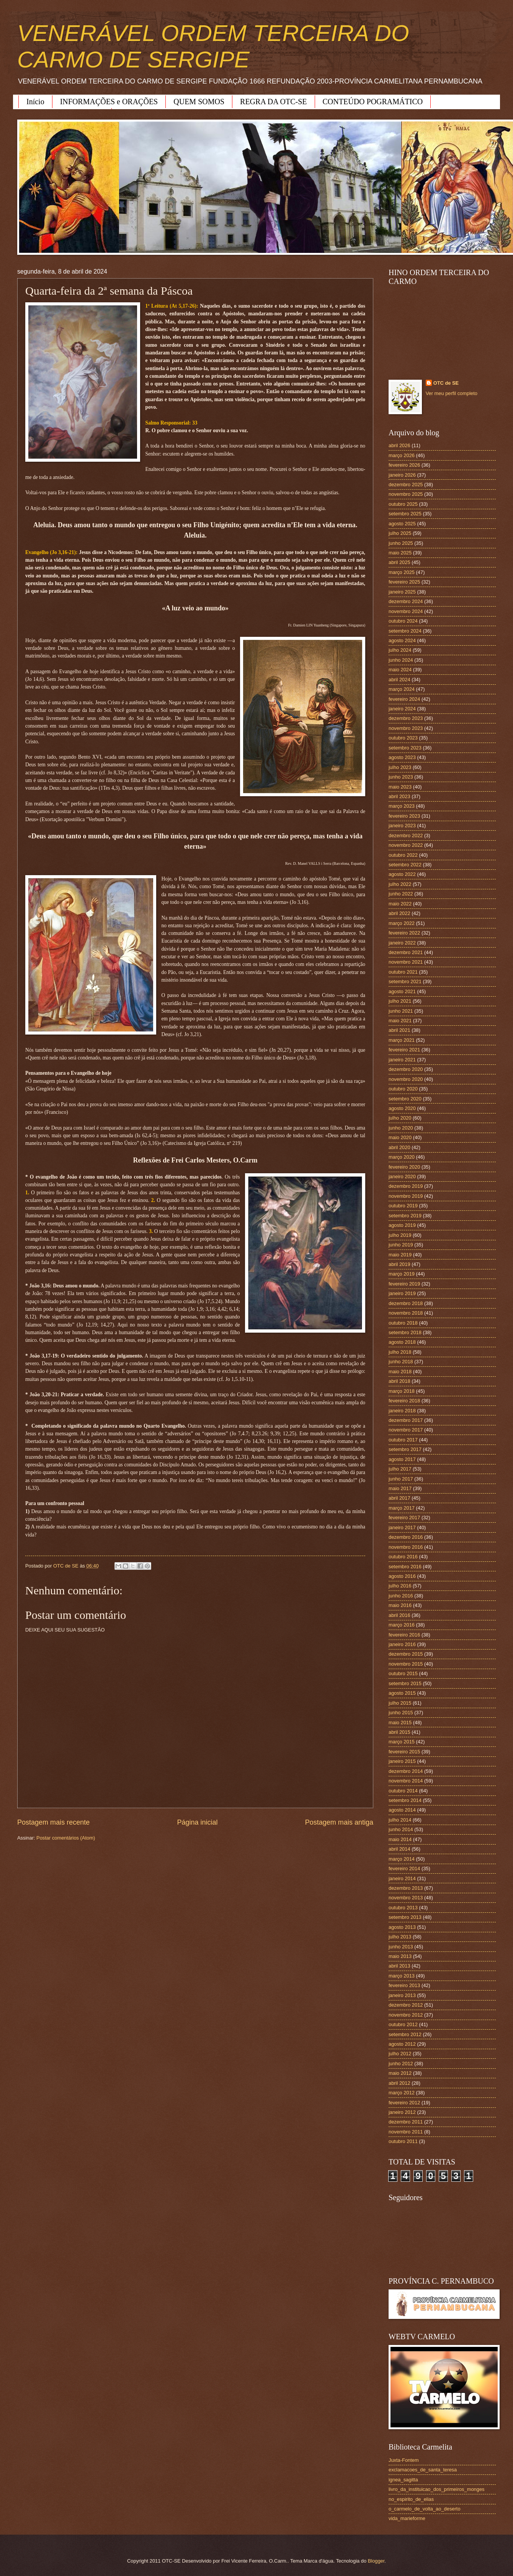 The height and width of the screenshot is (2576, 513). What do you see at coordinates (405, 2034) in the screenshot?
I see `setembro 2012` at bounding box center [405, 2034].